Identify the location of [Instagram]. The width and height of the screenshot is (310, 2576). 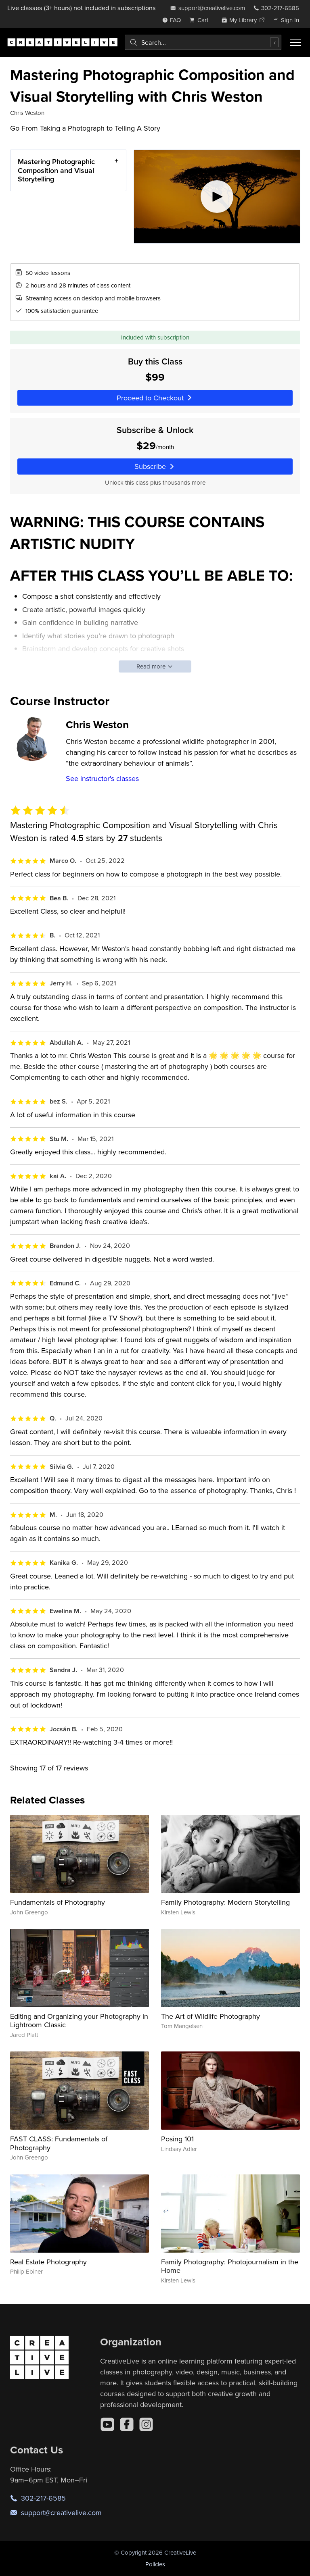
(146, 2424).